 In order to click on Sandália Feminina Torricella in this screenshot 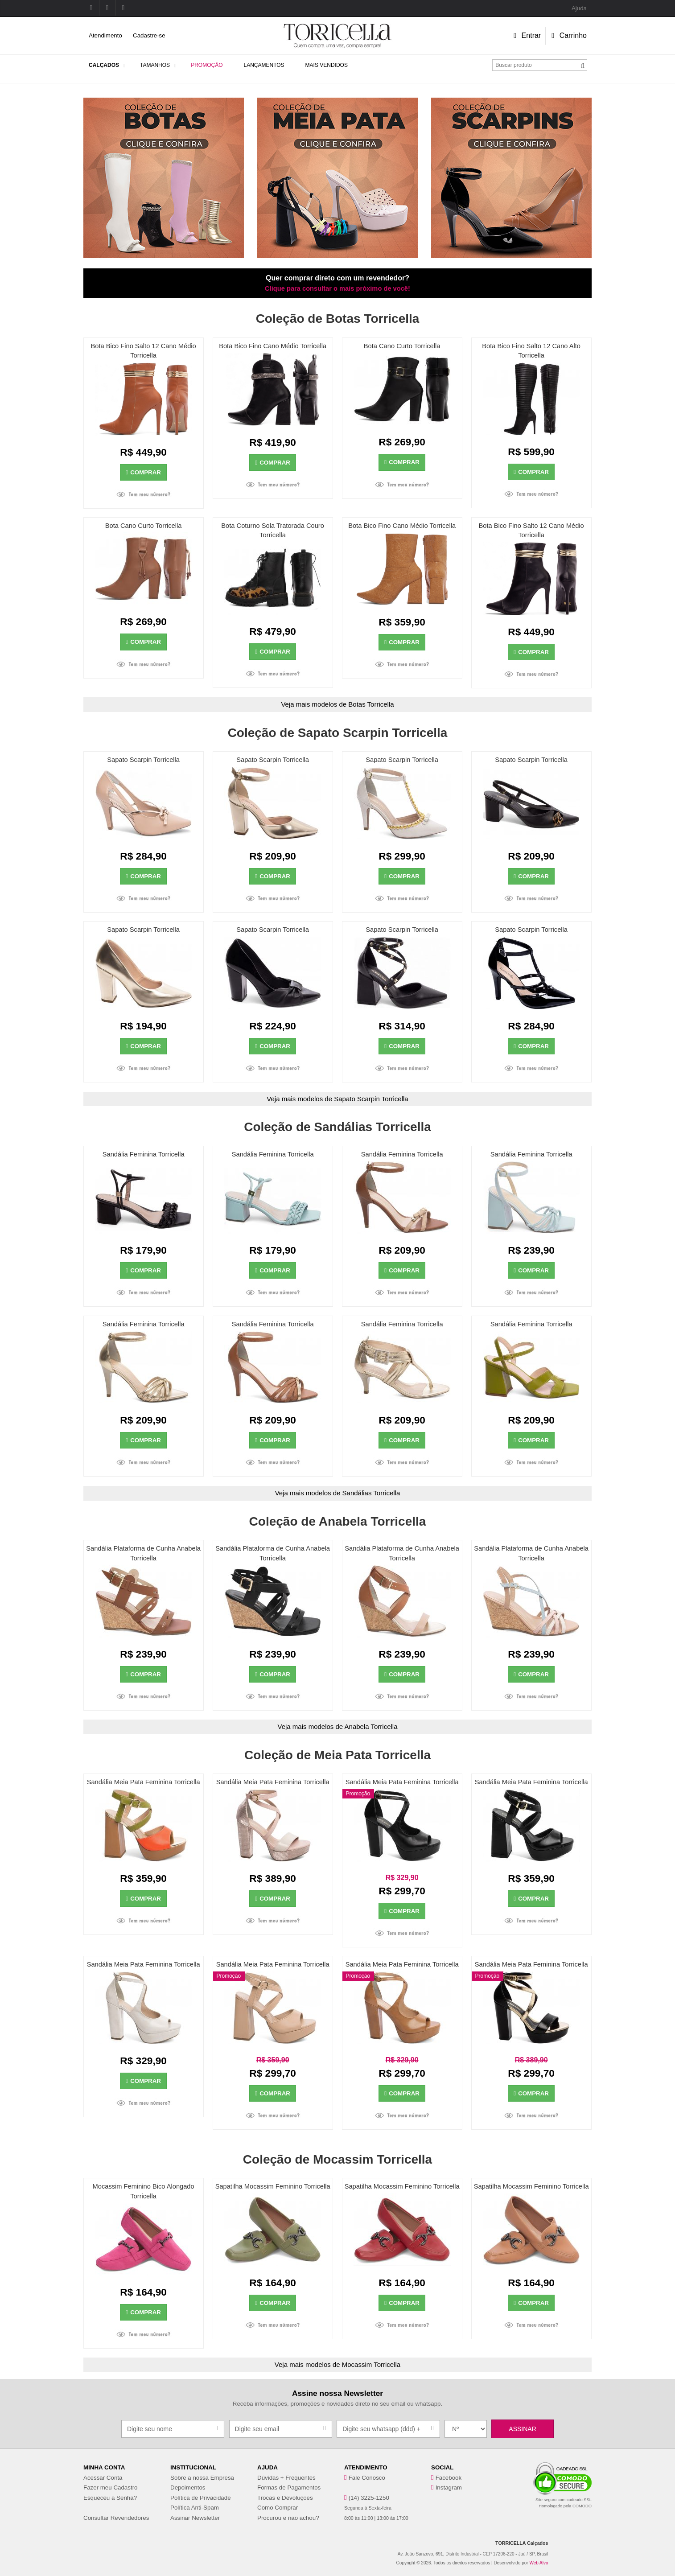, I will do `click(144, 1154)`.